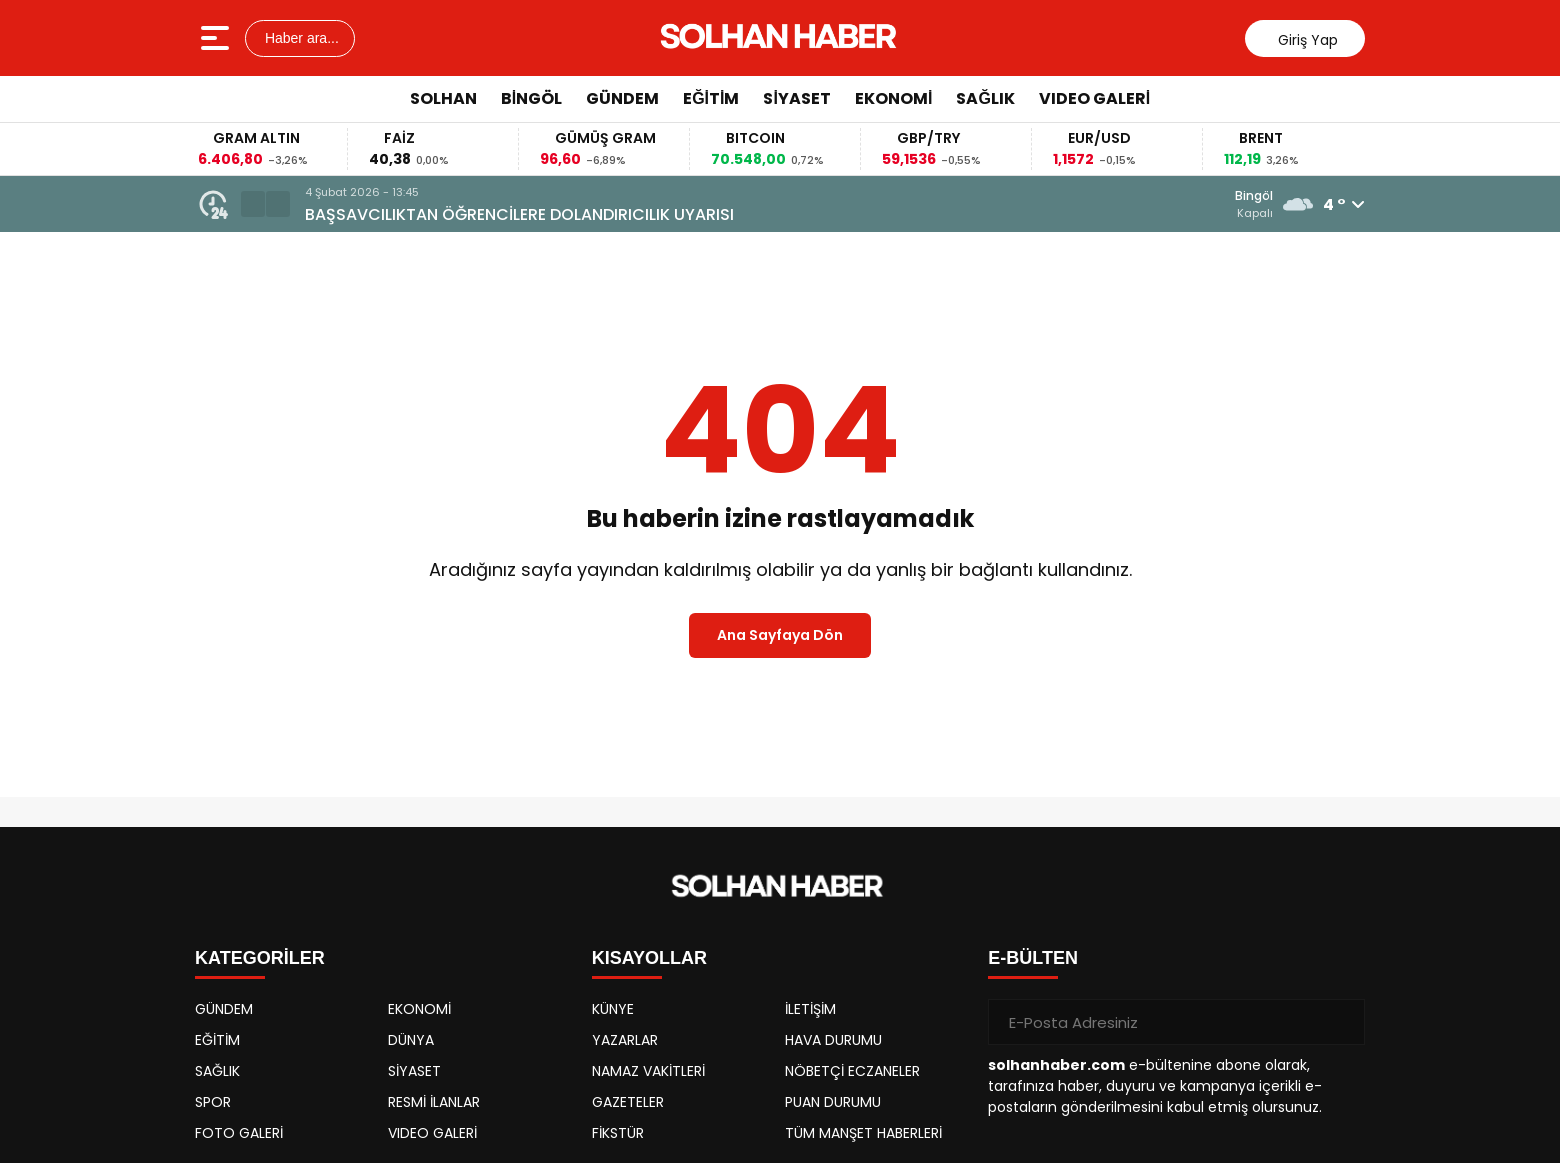 The height and width of the screenshot is (1163, 1560). What do you see at coordinates (833, 1102) in the screenshot?
I see `PUAN DURUMU` at bounding box center [833, 1102].